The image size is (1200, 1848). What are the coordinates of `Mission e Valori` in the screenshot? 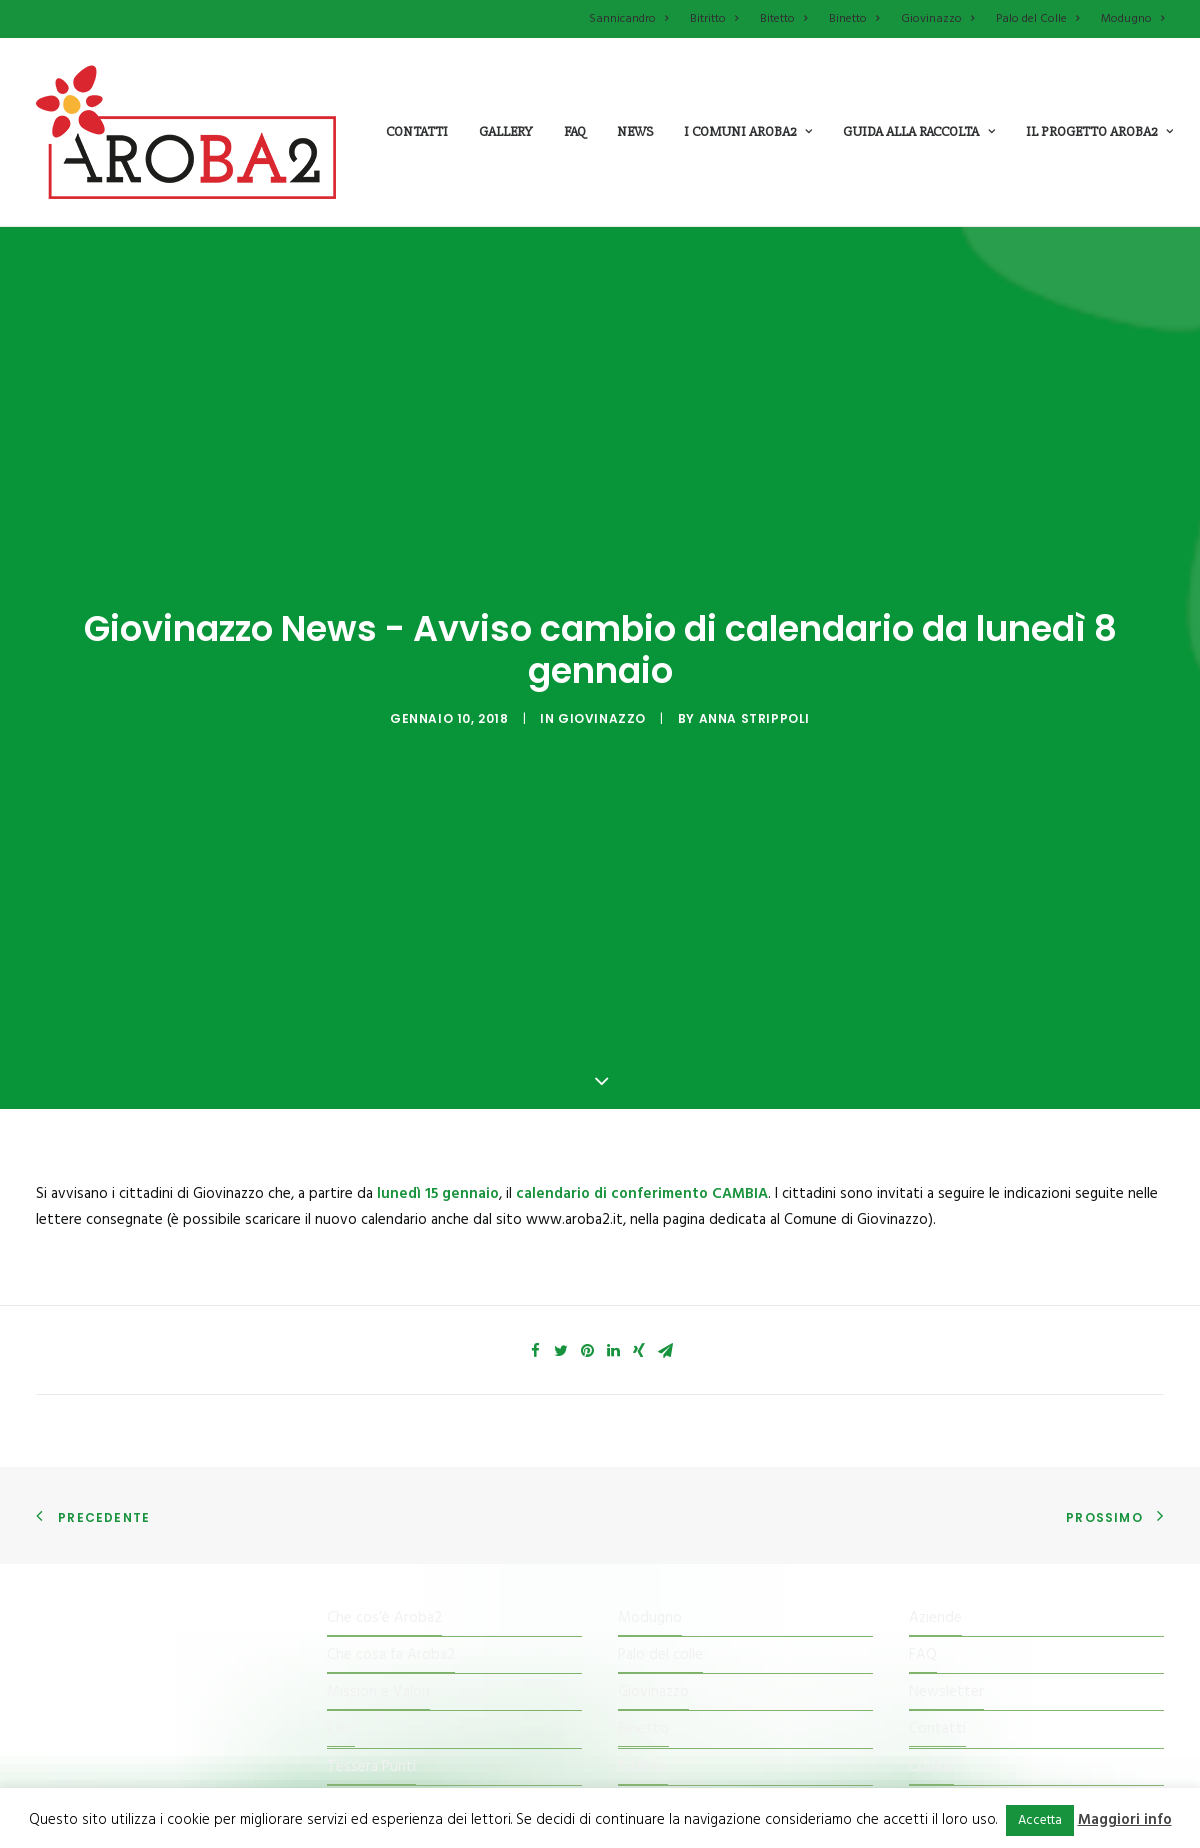 It's located at (378, 1582).